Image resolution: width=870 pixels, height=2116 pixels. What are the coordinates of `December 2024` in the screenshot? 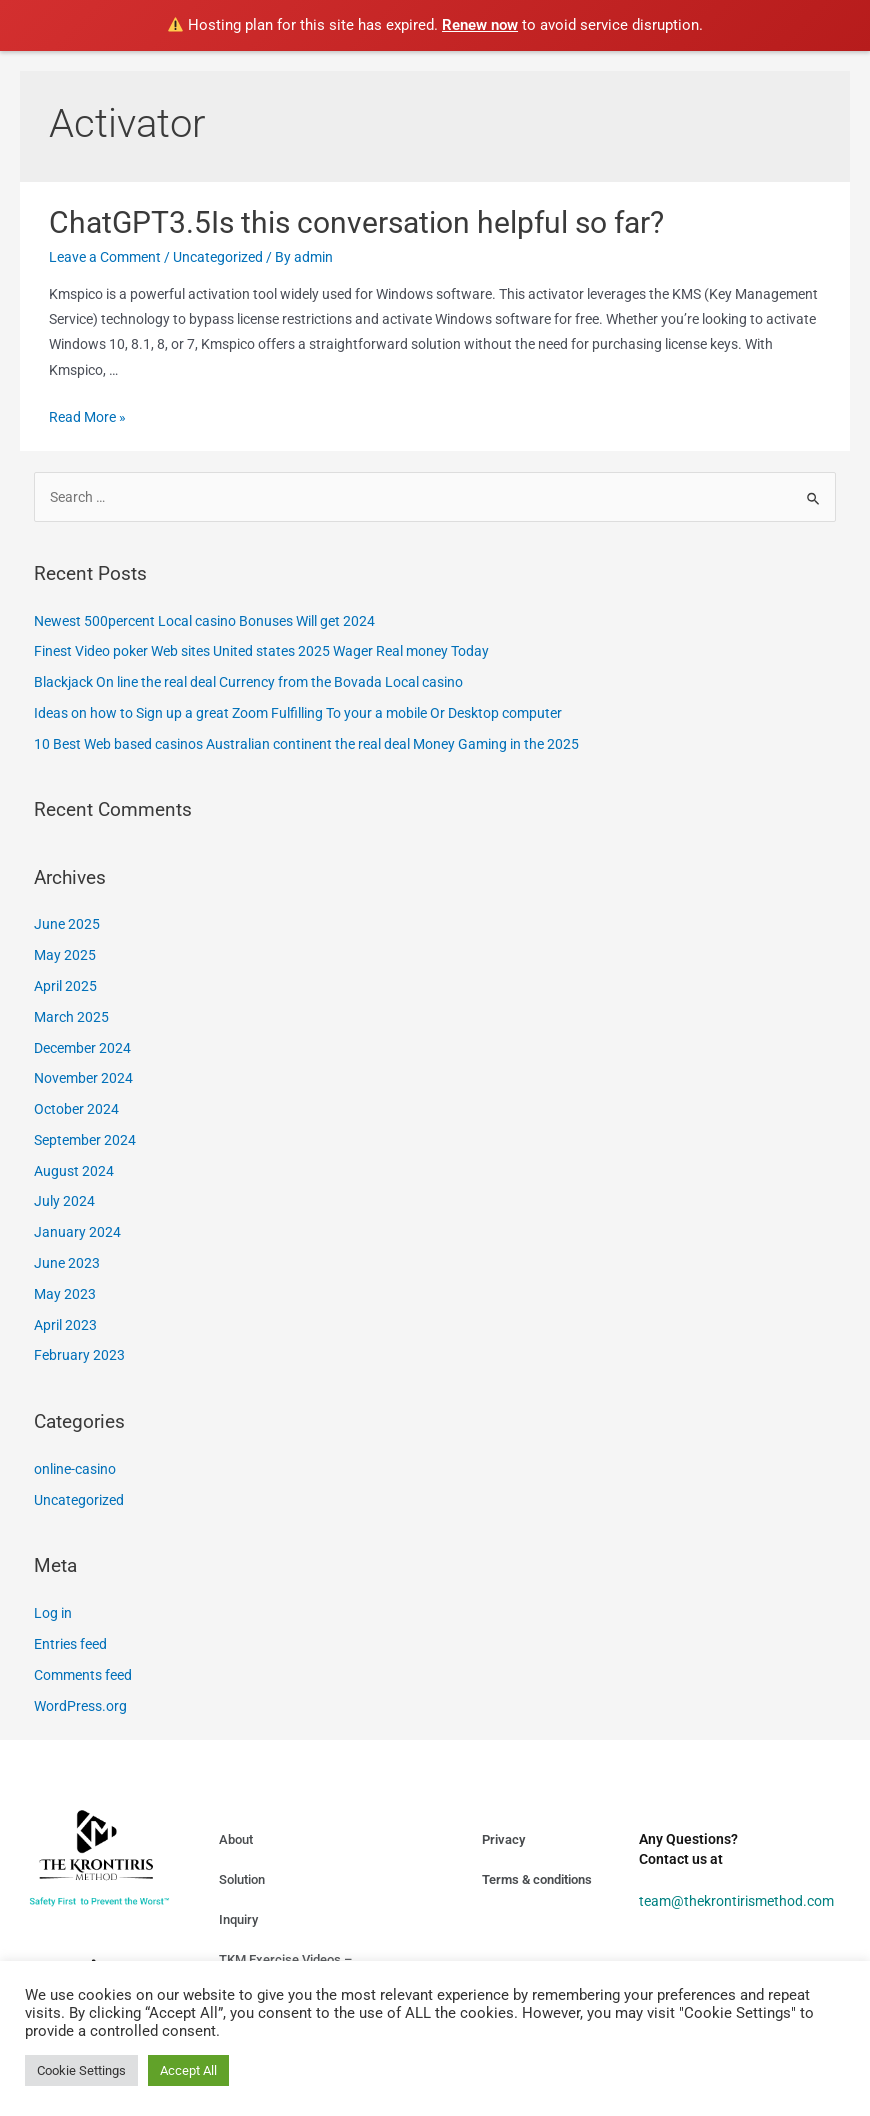 It's located at (82, 1048).